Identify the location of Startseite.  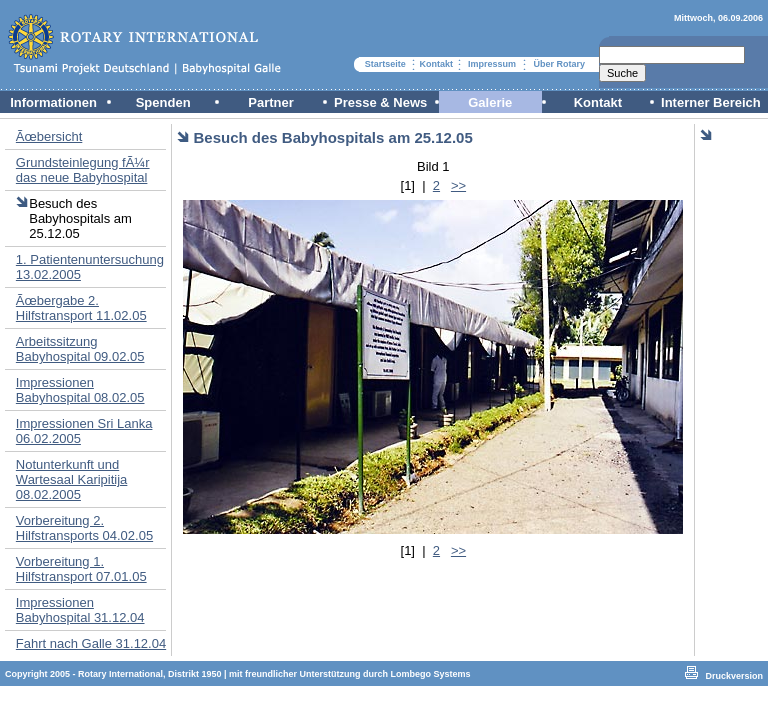
(385, 64).